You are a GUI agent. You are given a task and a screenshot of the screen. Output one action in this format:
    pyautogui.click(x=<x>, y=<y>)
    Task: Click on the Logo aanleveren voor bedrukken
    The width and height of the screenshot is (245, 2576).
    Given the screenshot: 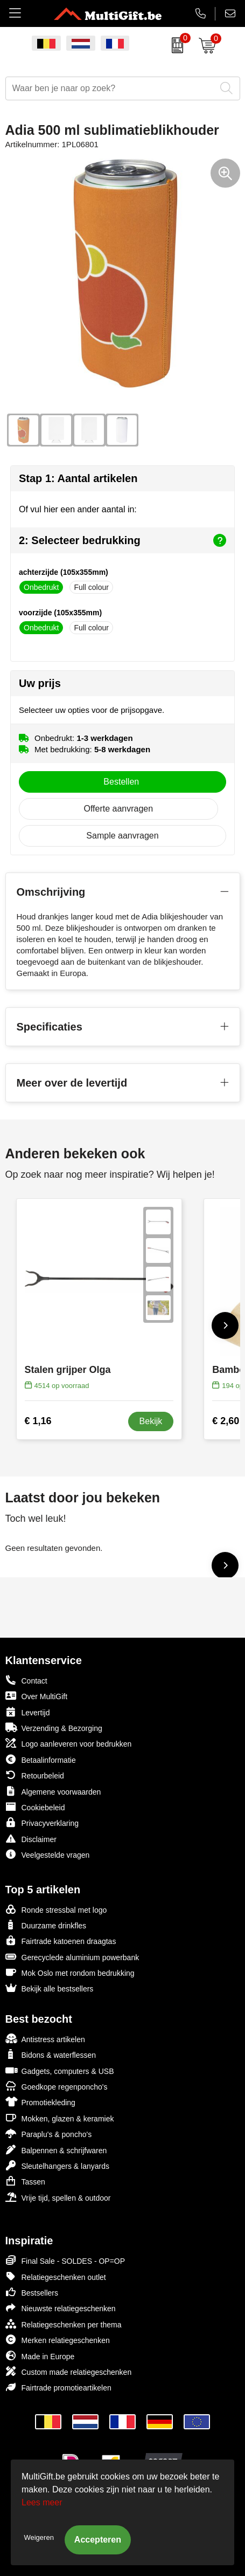 What is the action you would take?
    pyautogui.click(x=68, y=1743)
    